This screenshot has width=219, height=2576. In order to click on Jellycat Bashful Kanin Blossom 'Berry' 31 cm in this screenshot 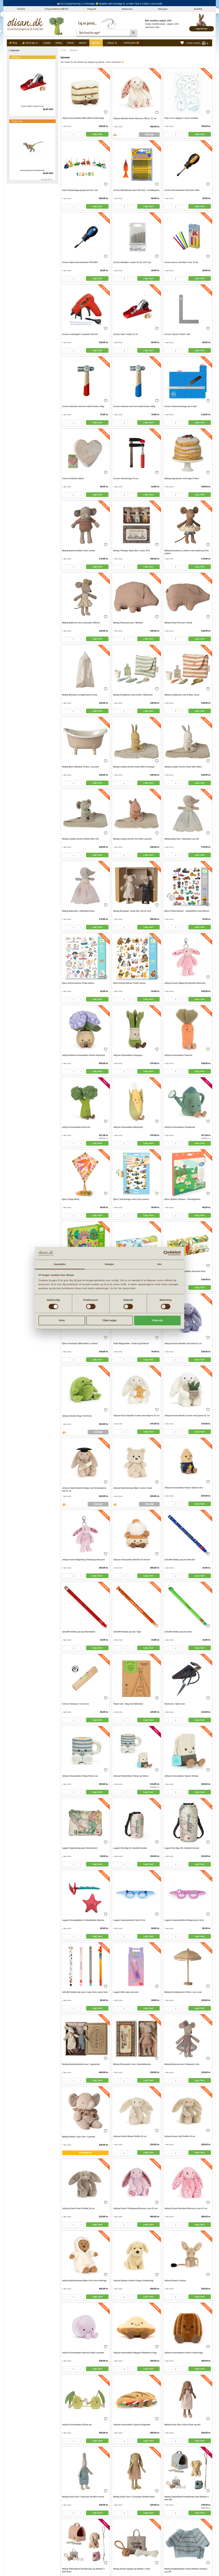, I will do `click(134, 118)`.